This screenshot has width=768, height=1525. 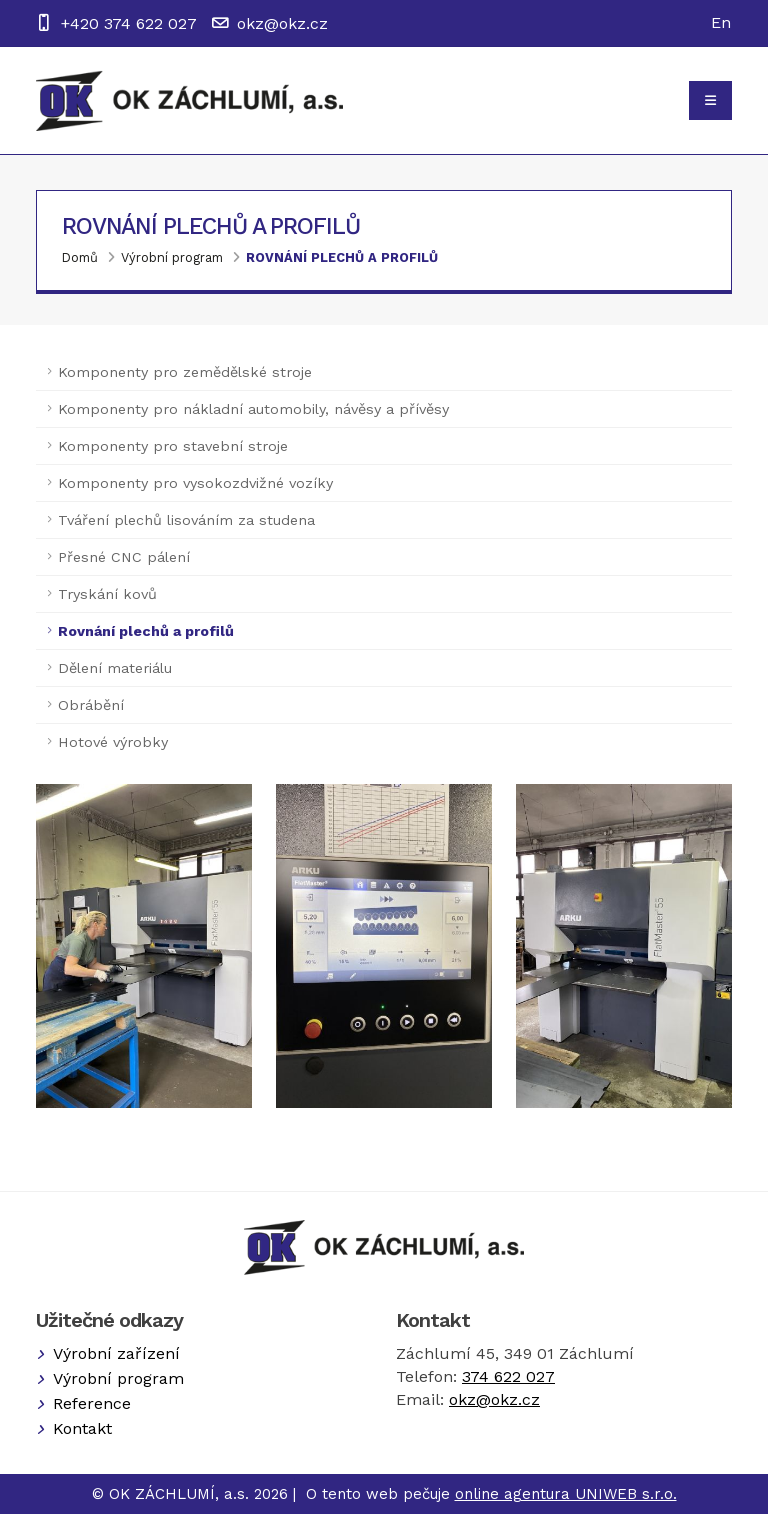 What do you see at coordinates (91, 715) in the screenshot?
I see `Obrábění` at bounding box center [91, 715].